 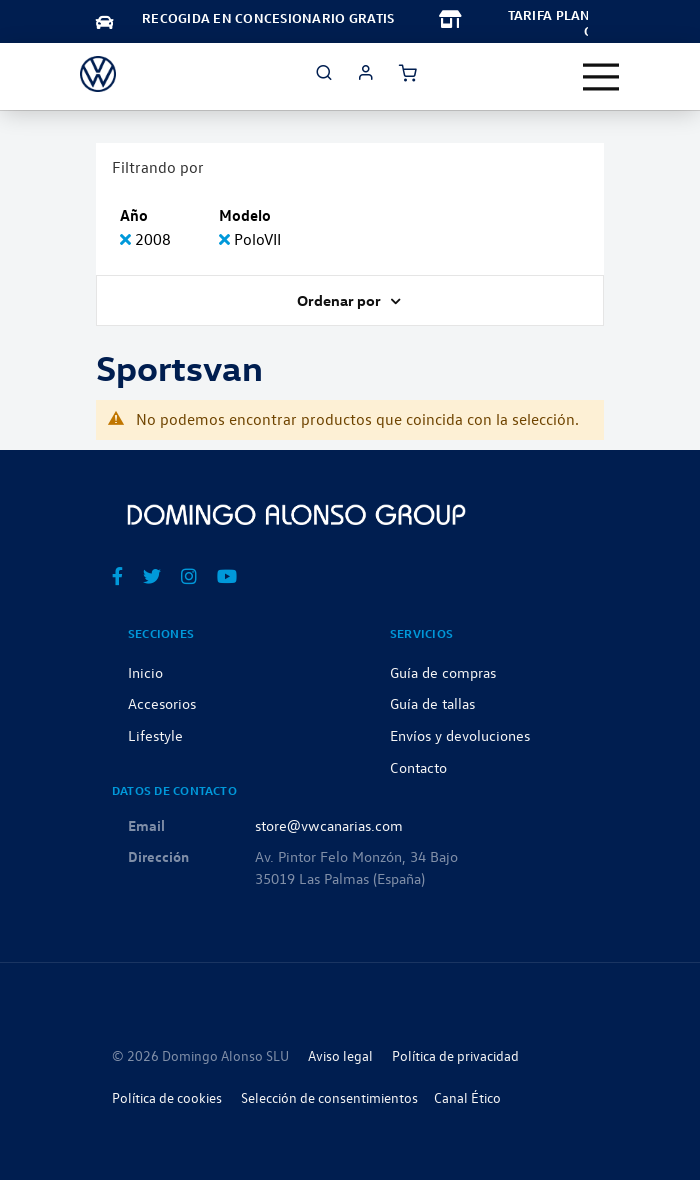 What do you see at coordinates (460, 735) in the screenshot?
I see `Envíos y devoluciones` at bounding box center [460, 735].